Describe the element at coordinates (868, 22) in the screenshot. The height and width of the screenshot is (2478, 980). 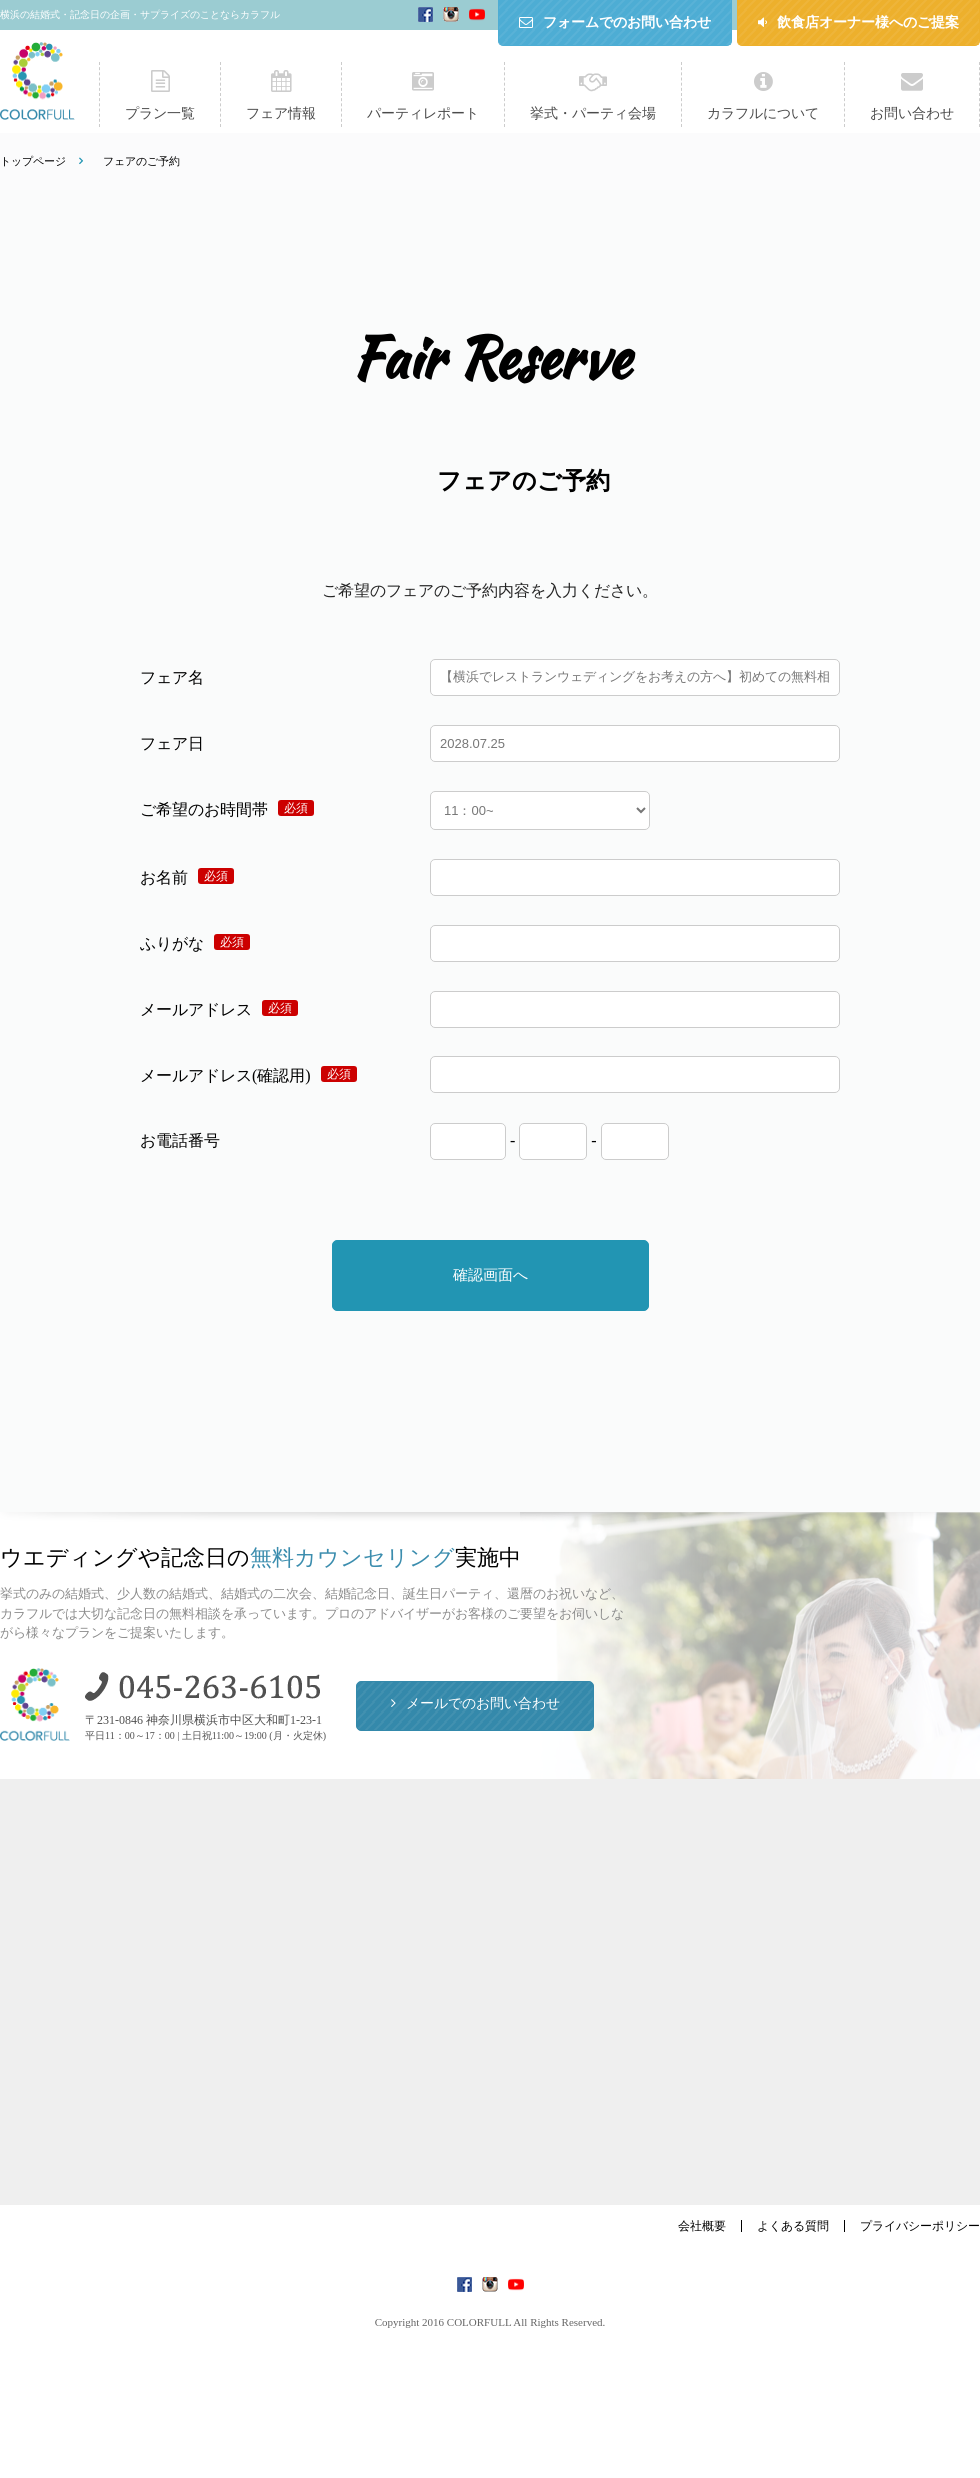
I see `飲食店オーナー様へのご提案` at that location.